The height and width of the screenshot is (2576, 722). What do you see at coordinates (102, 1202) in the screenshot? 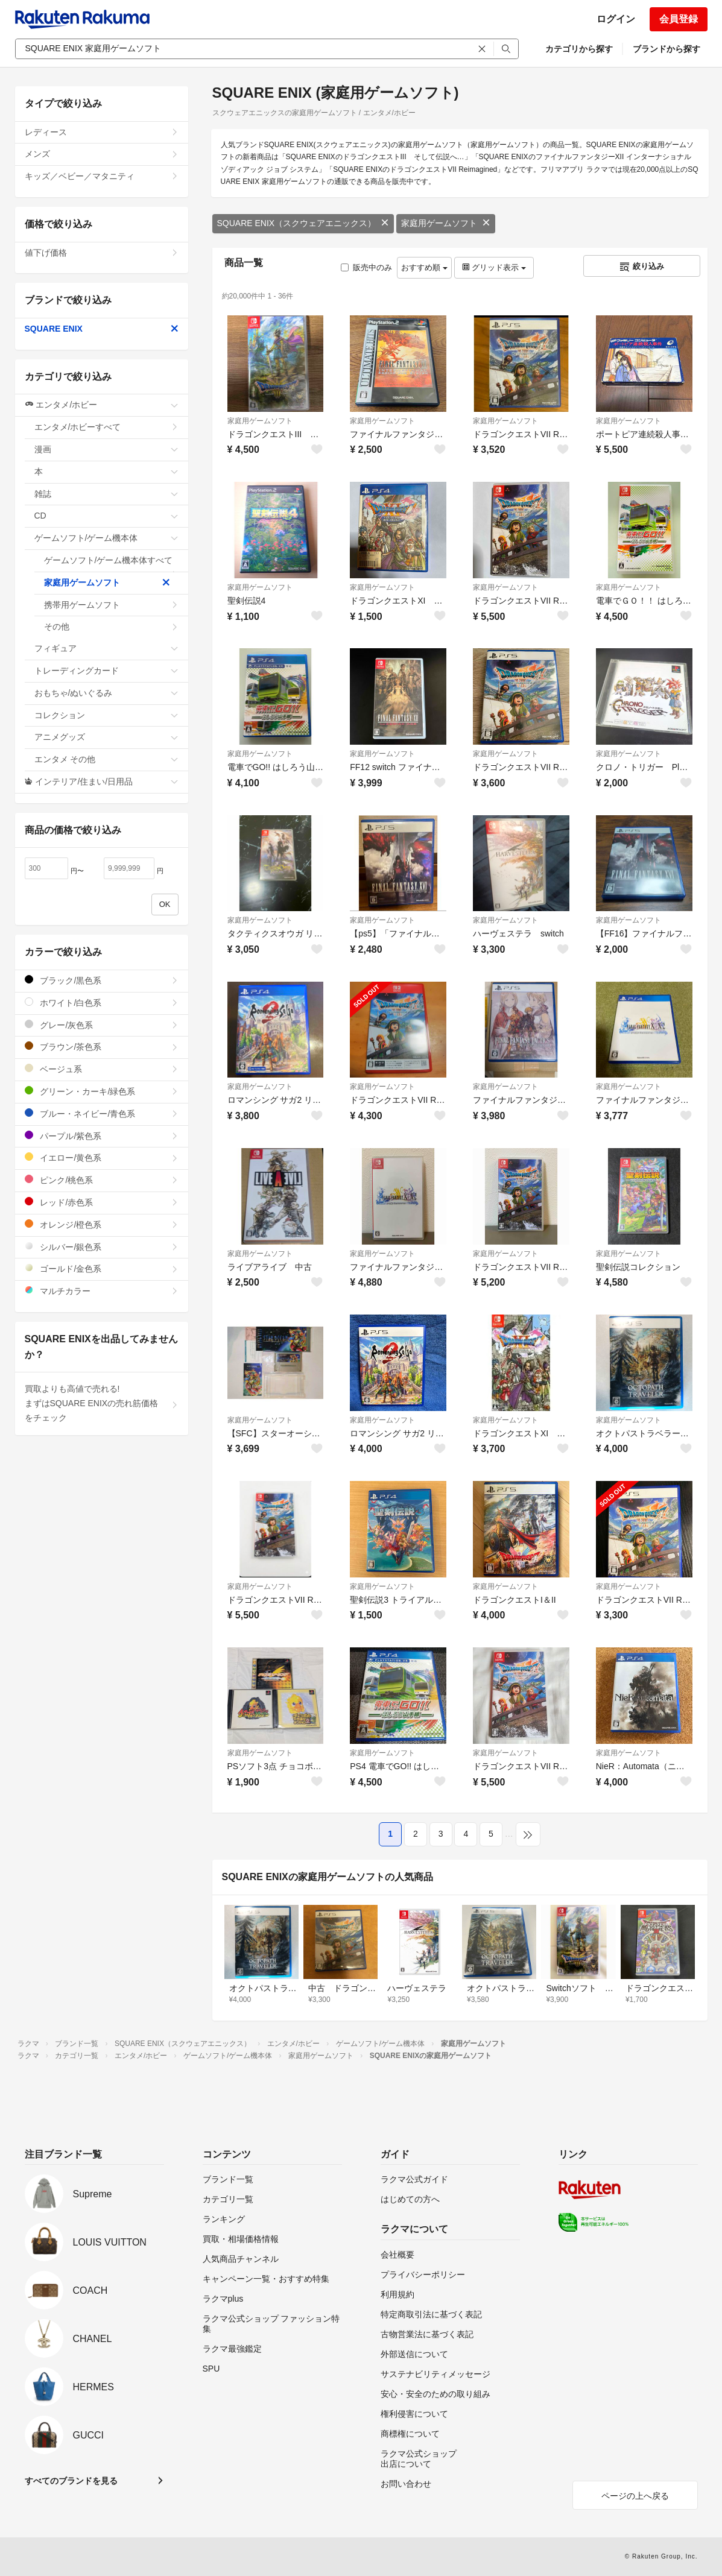
I see `レッド/赤色系` at bounding box center [102, 1202].